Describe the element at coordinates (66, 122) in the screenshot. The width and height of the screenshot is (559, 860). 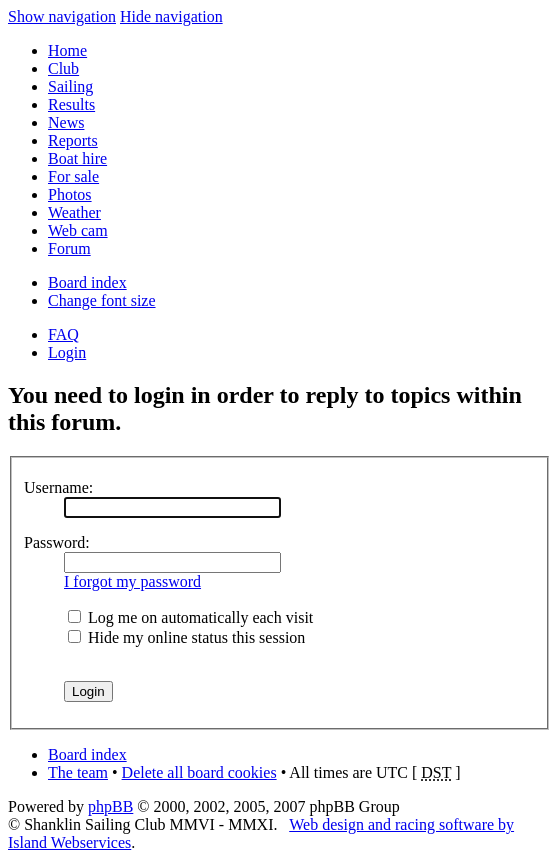
I see `News` at that location.